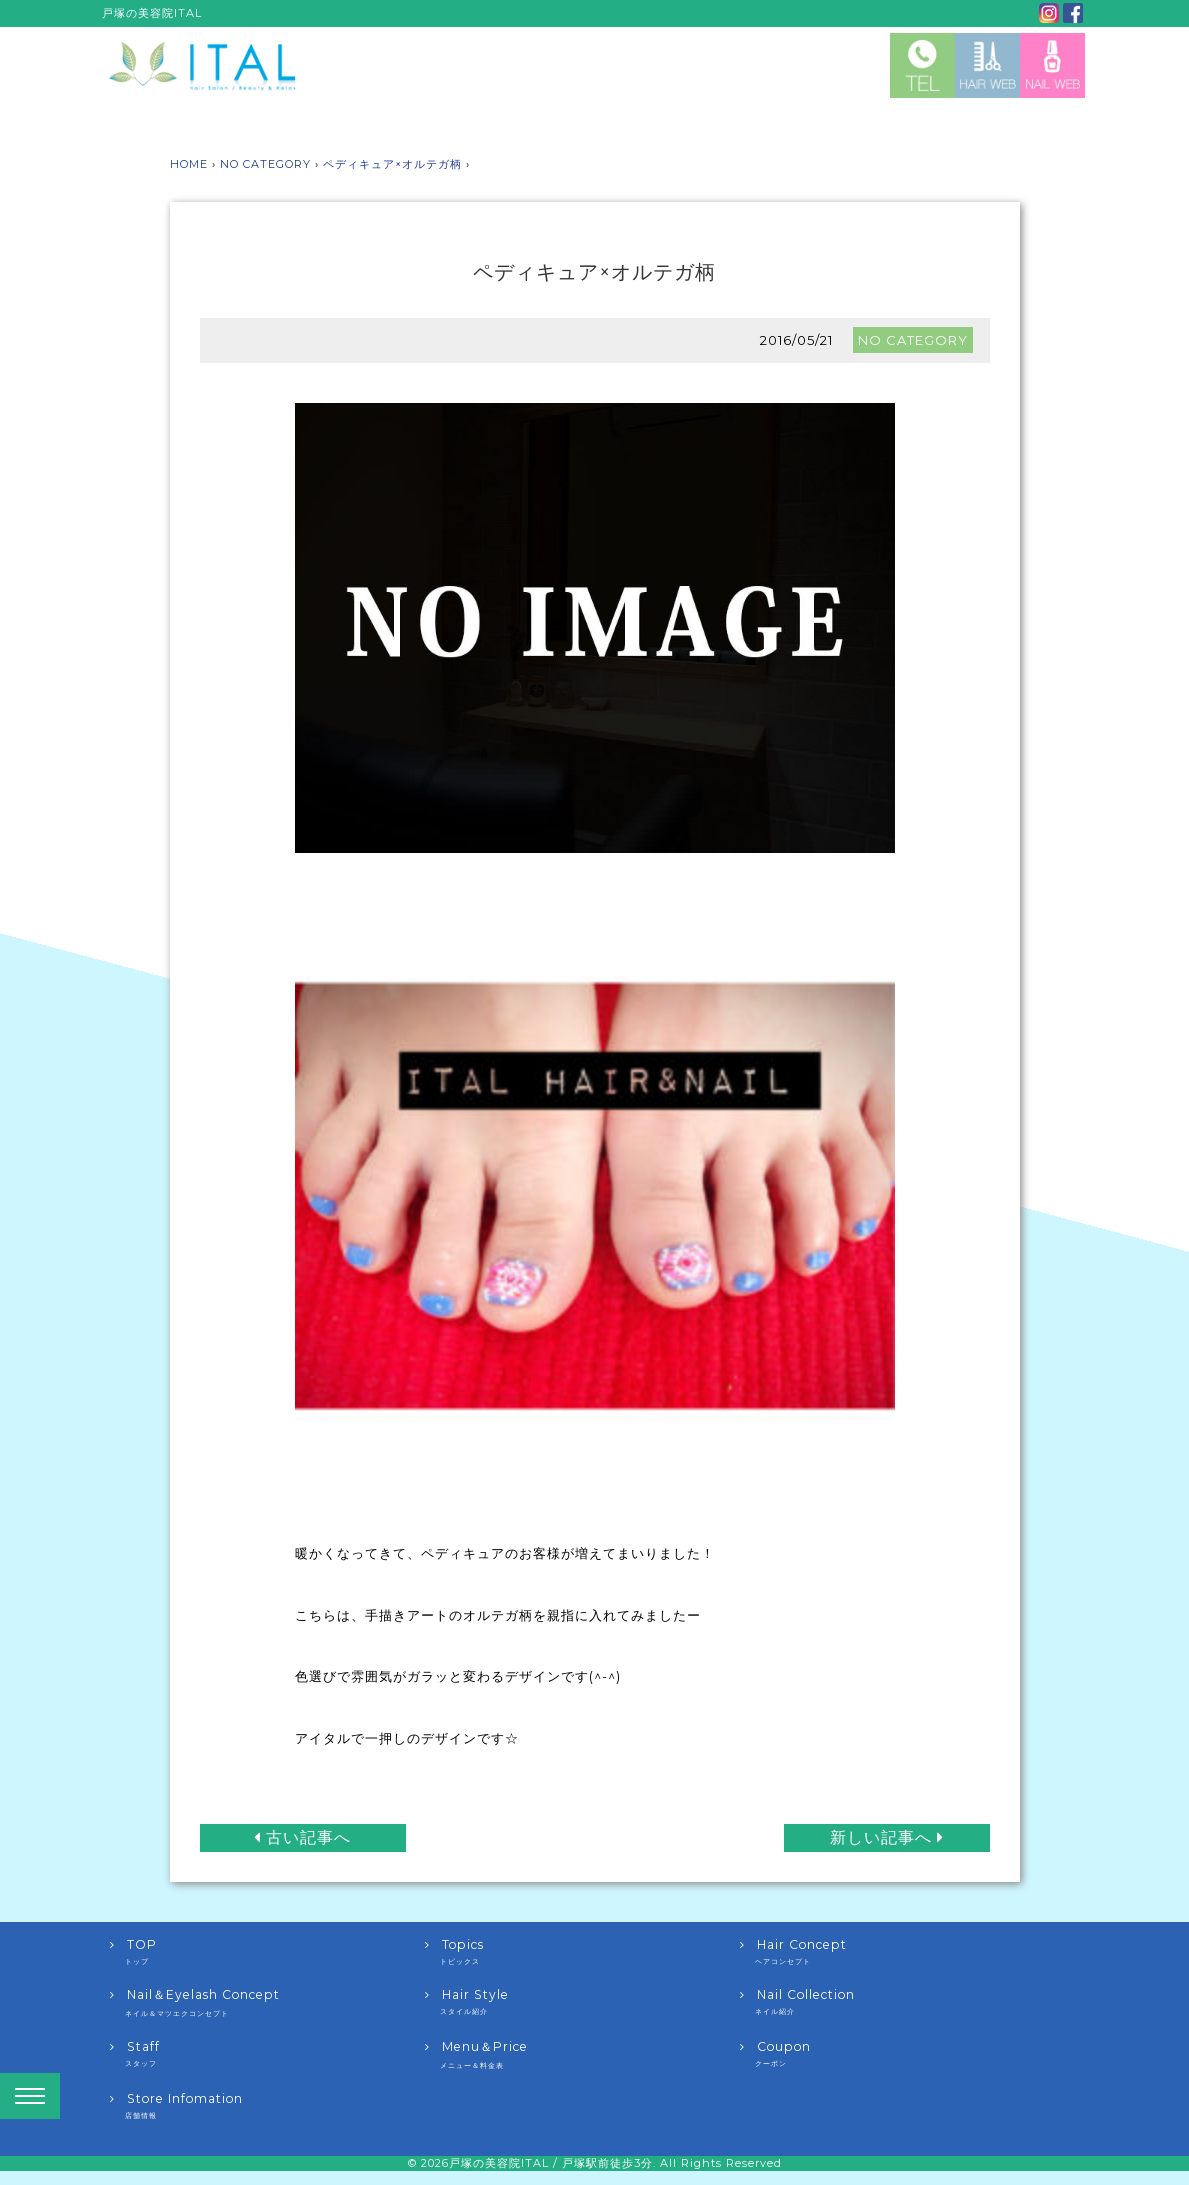  Describe the element at coordinates (267, 2054) in the screenshot. I see `Staff` at that location.